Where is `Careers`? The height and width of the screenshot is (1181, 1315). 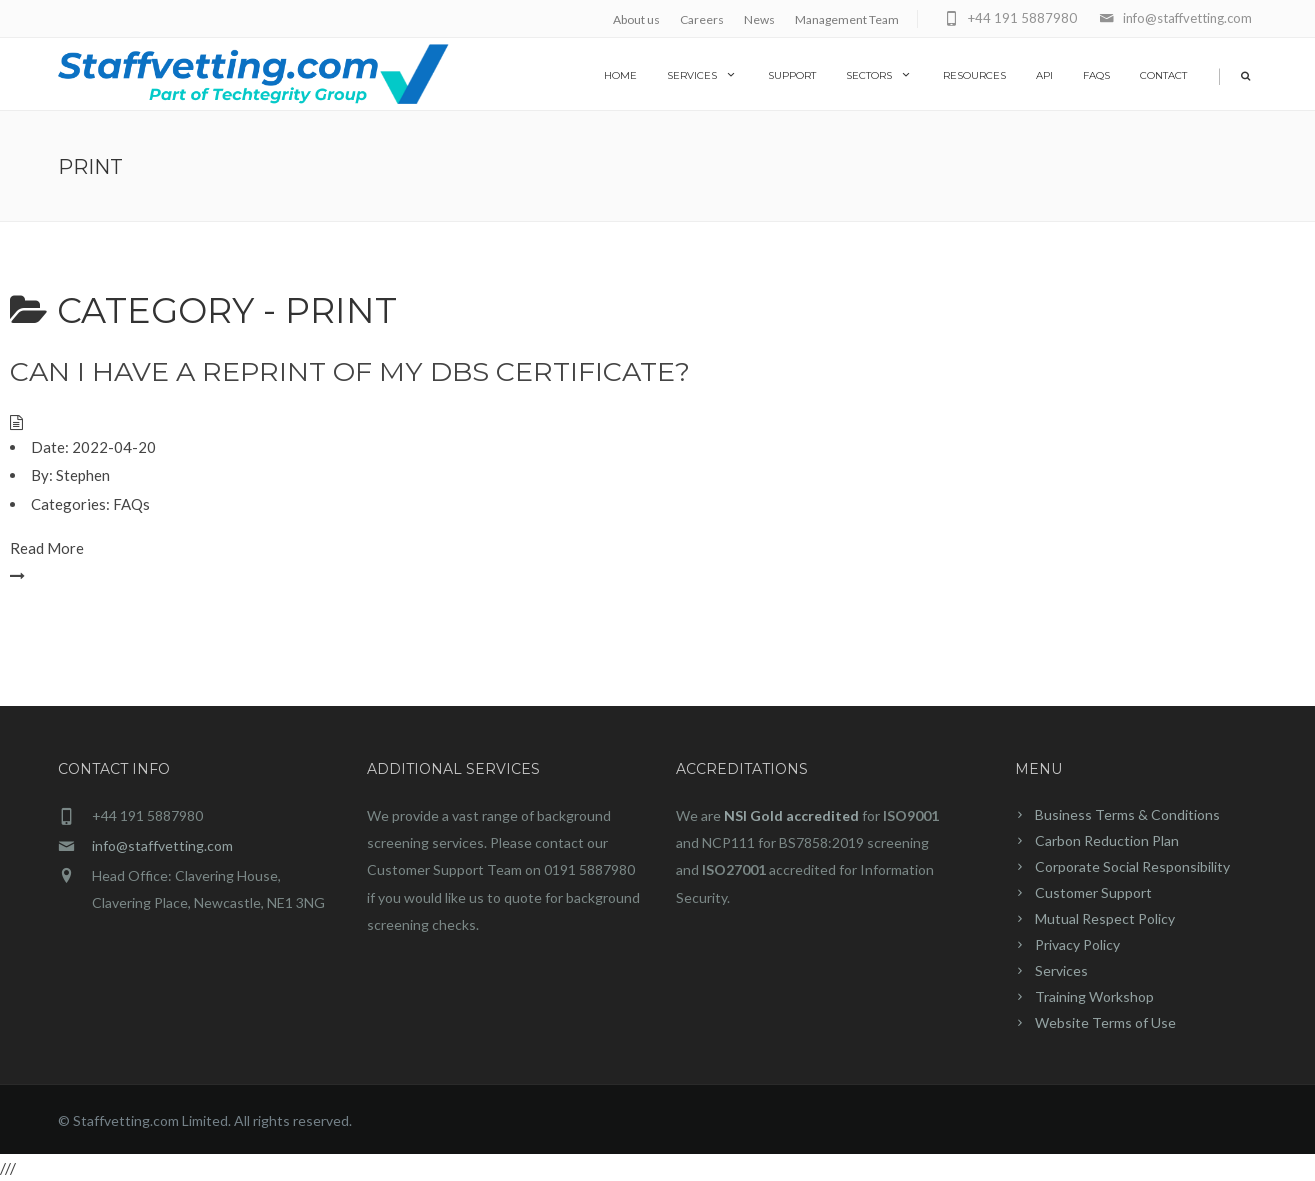 Careers is located at coordinates (702, 19).